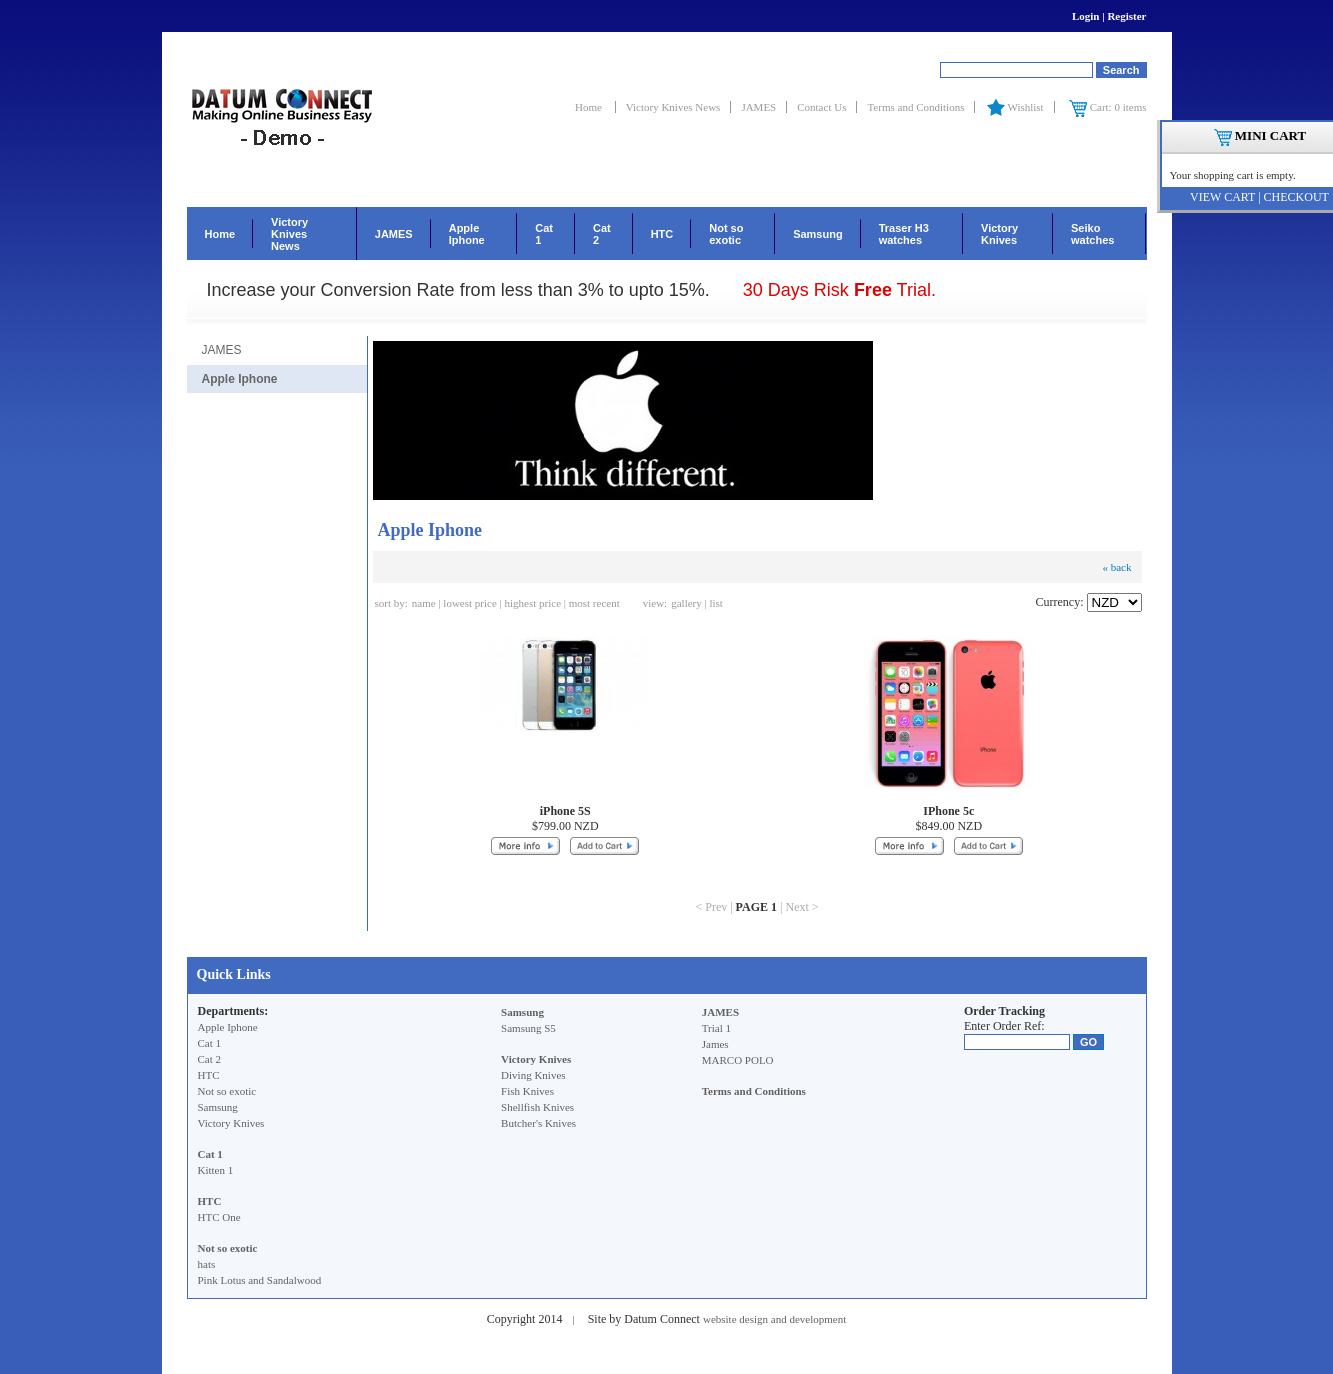 The height and width of the screenshot is (1374, 1333). What do you see at coordinates (915, 107) in the screenshot?
I see `Terms and Conditions` at bounding box center [915, 107].